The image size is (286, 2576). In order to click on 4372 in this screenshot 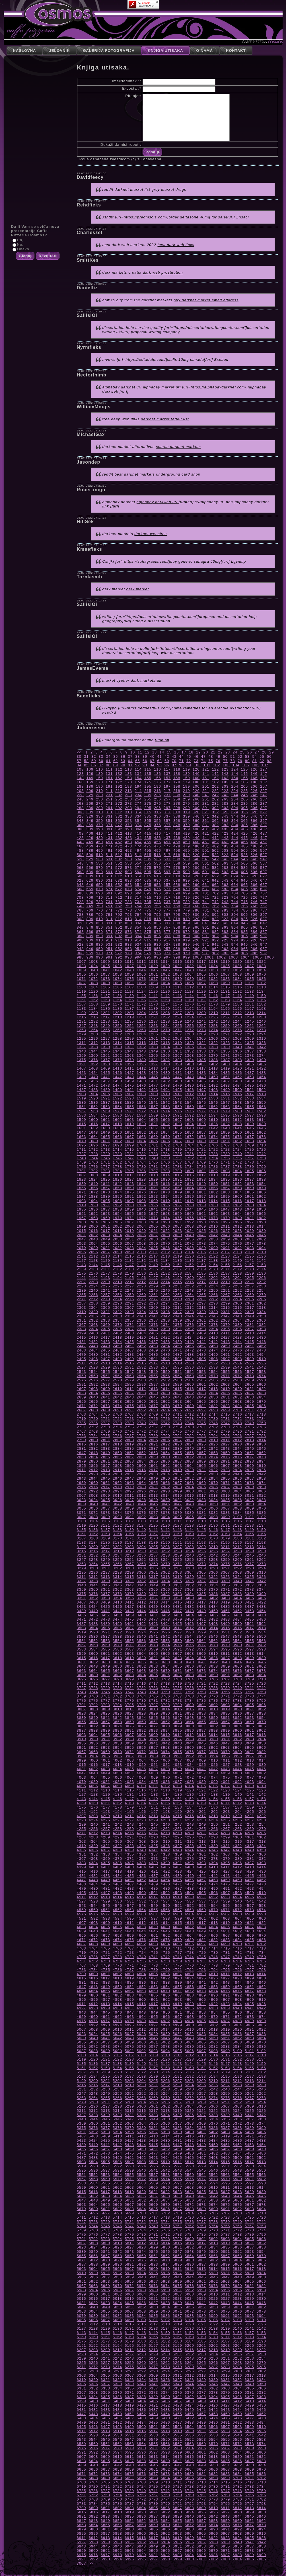, I will do `click(141, 1858)`.